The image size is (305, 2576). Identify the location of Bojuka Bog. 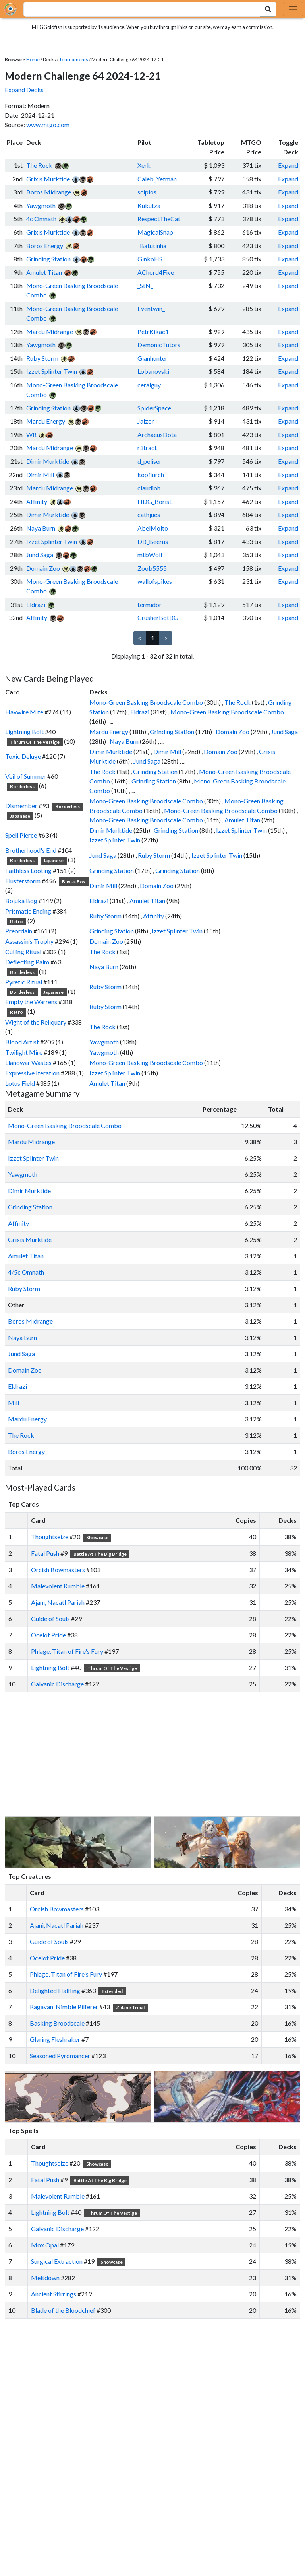
(21, 900).